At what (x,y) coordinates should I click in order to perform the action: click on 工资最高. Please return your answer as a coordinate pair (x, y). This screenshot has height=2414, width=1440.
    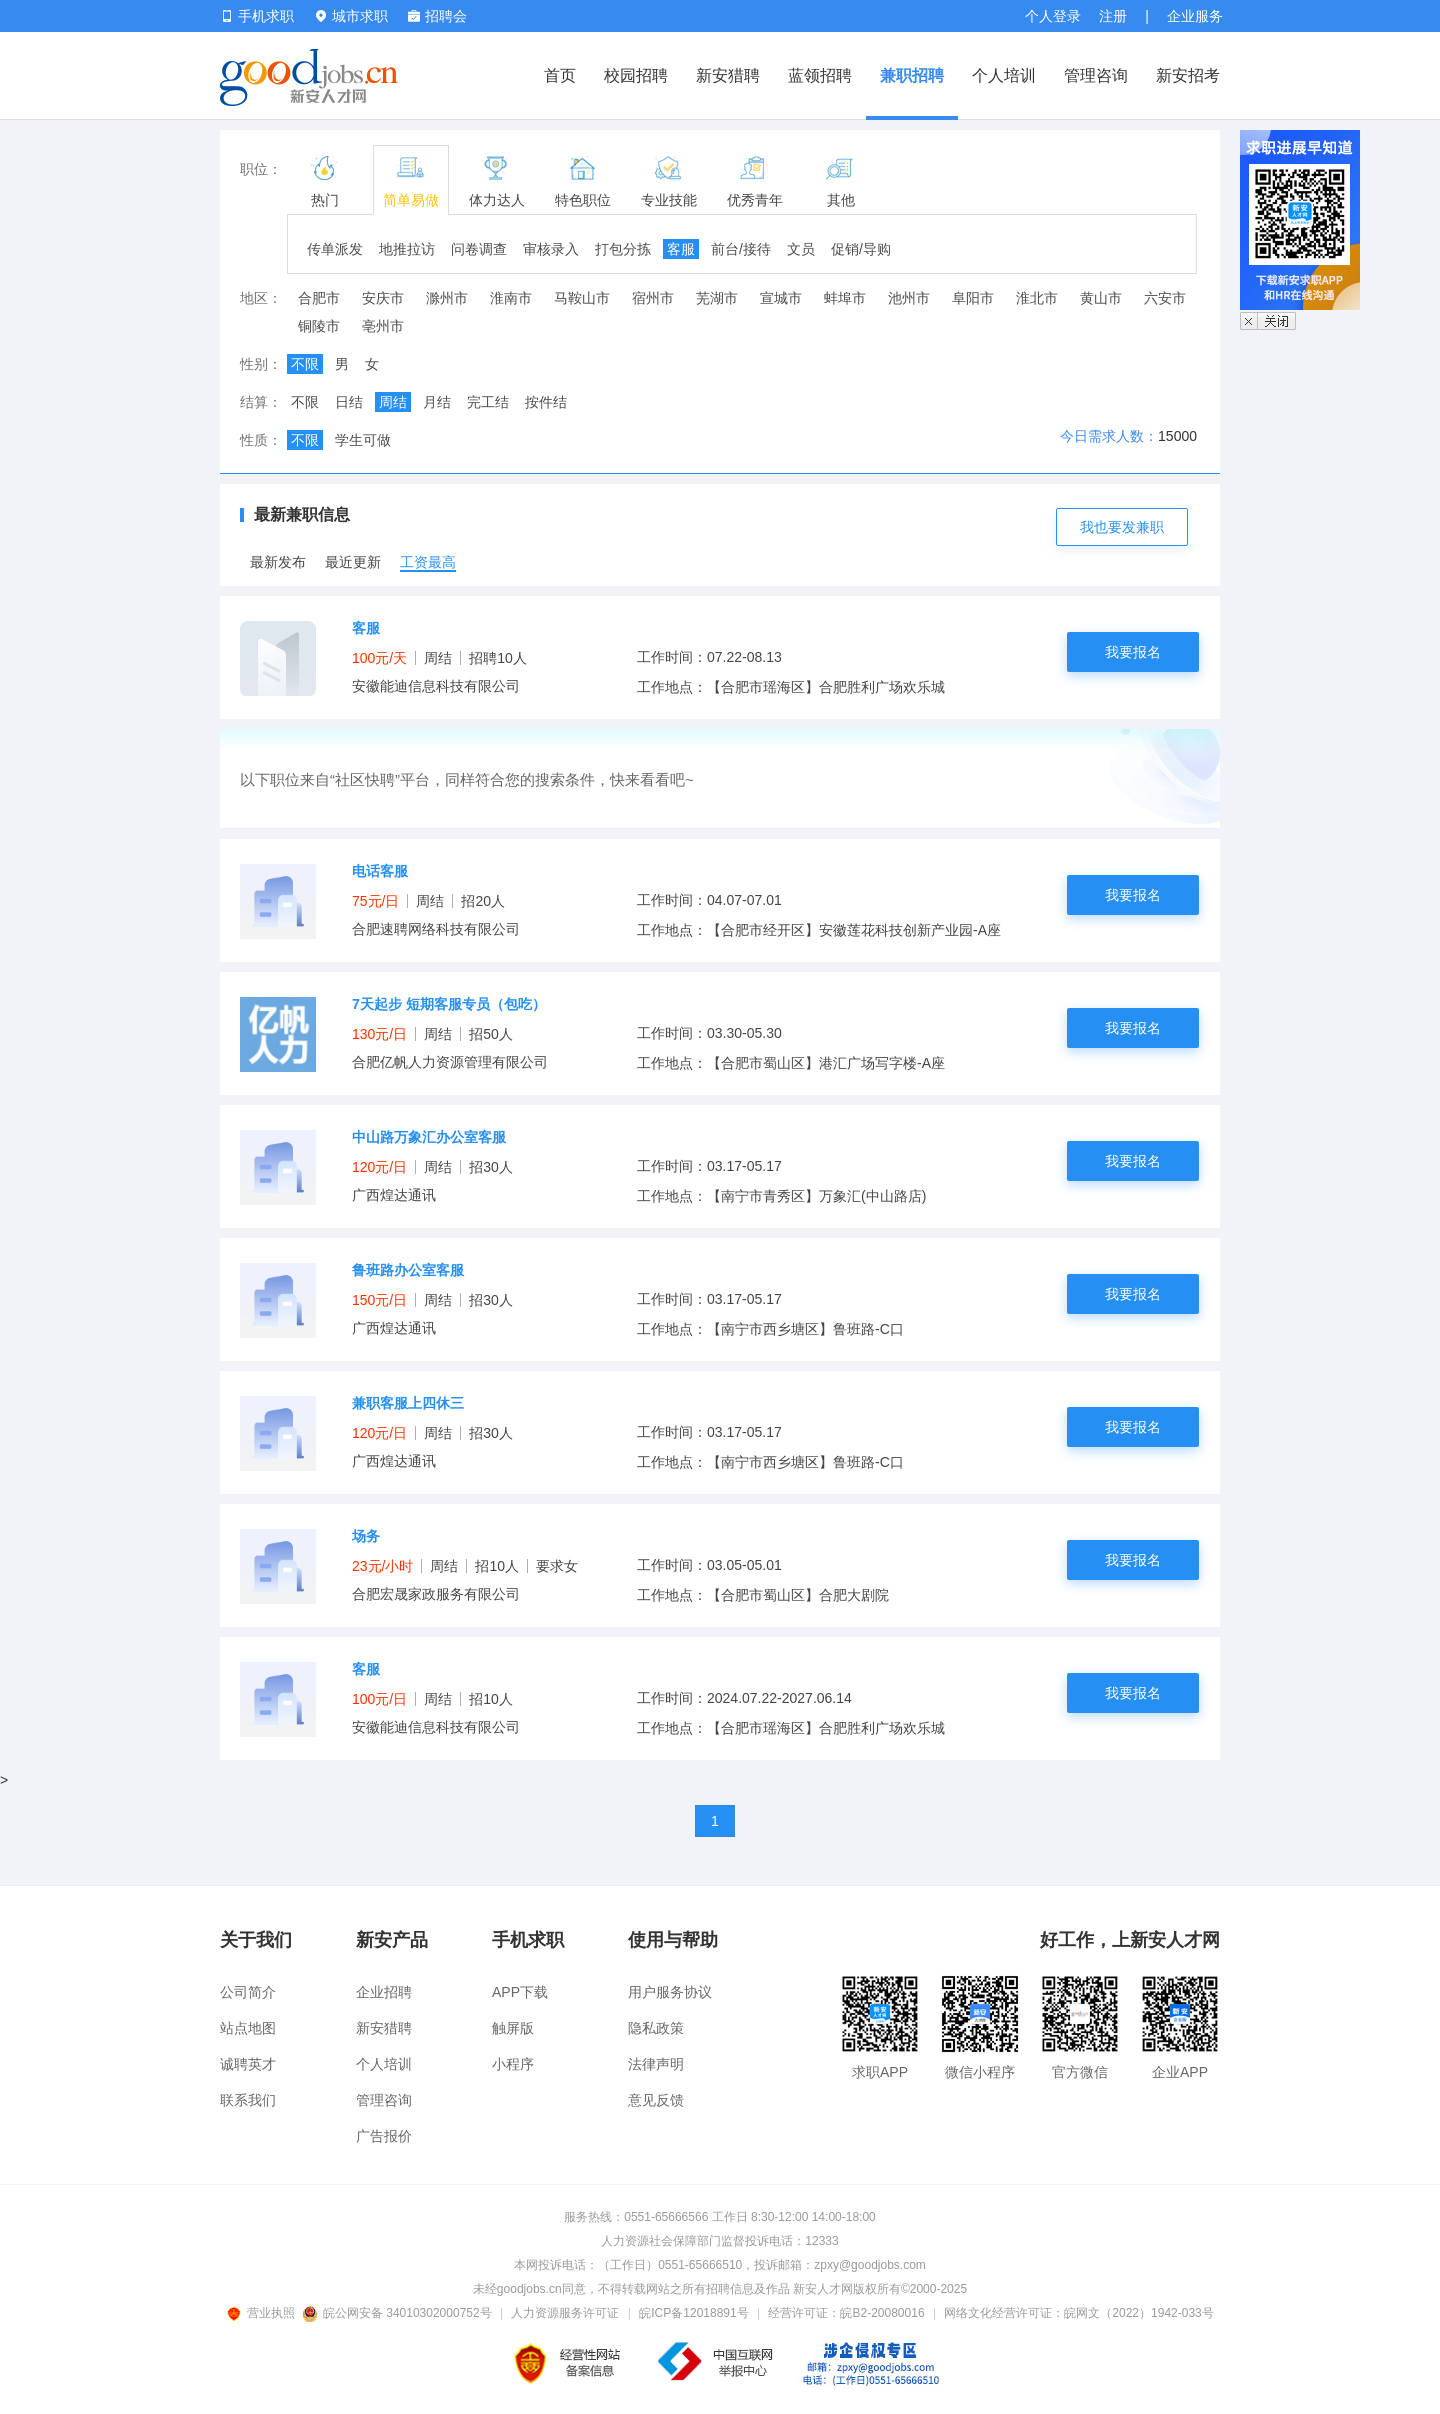
    Looking at the image, I should click on (428, 562).